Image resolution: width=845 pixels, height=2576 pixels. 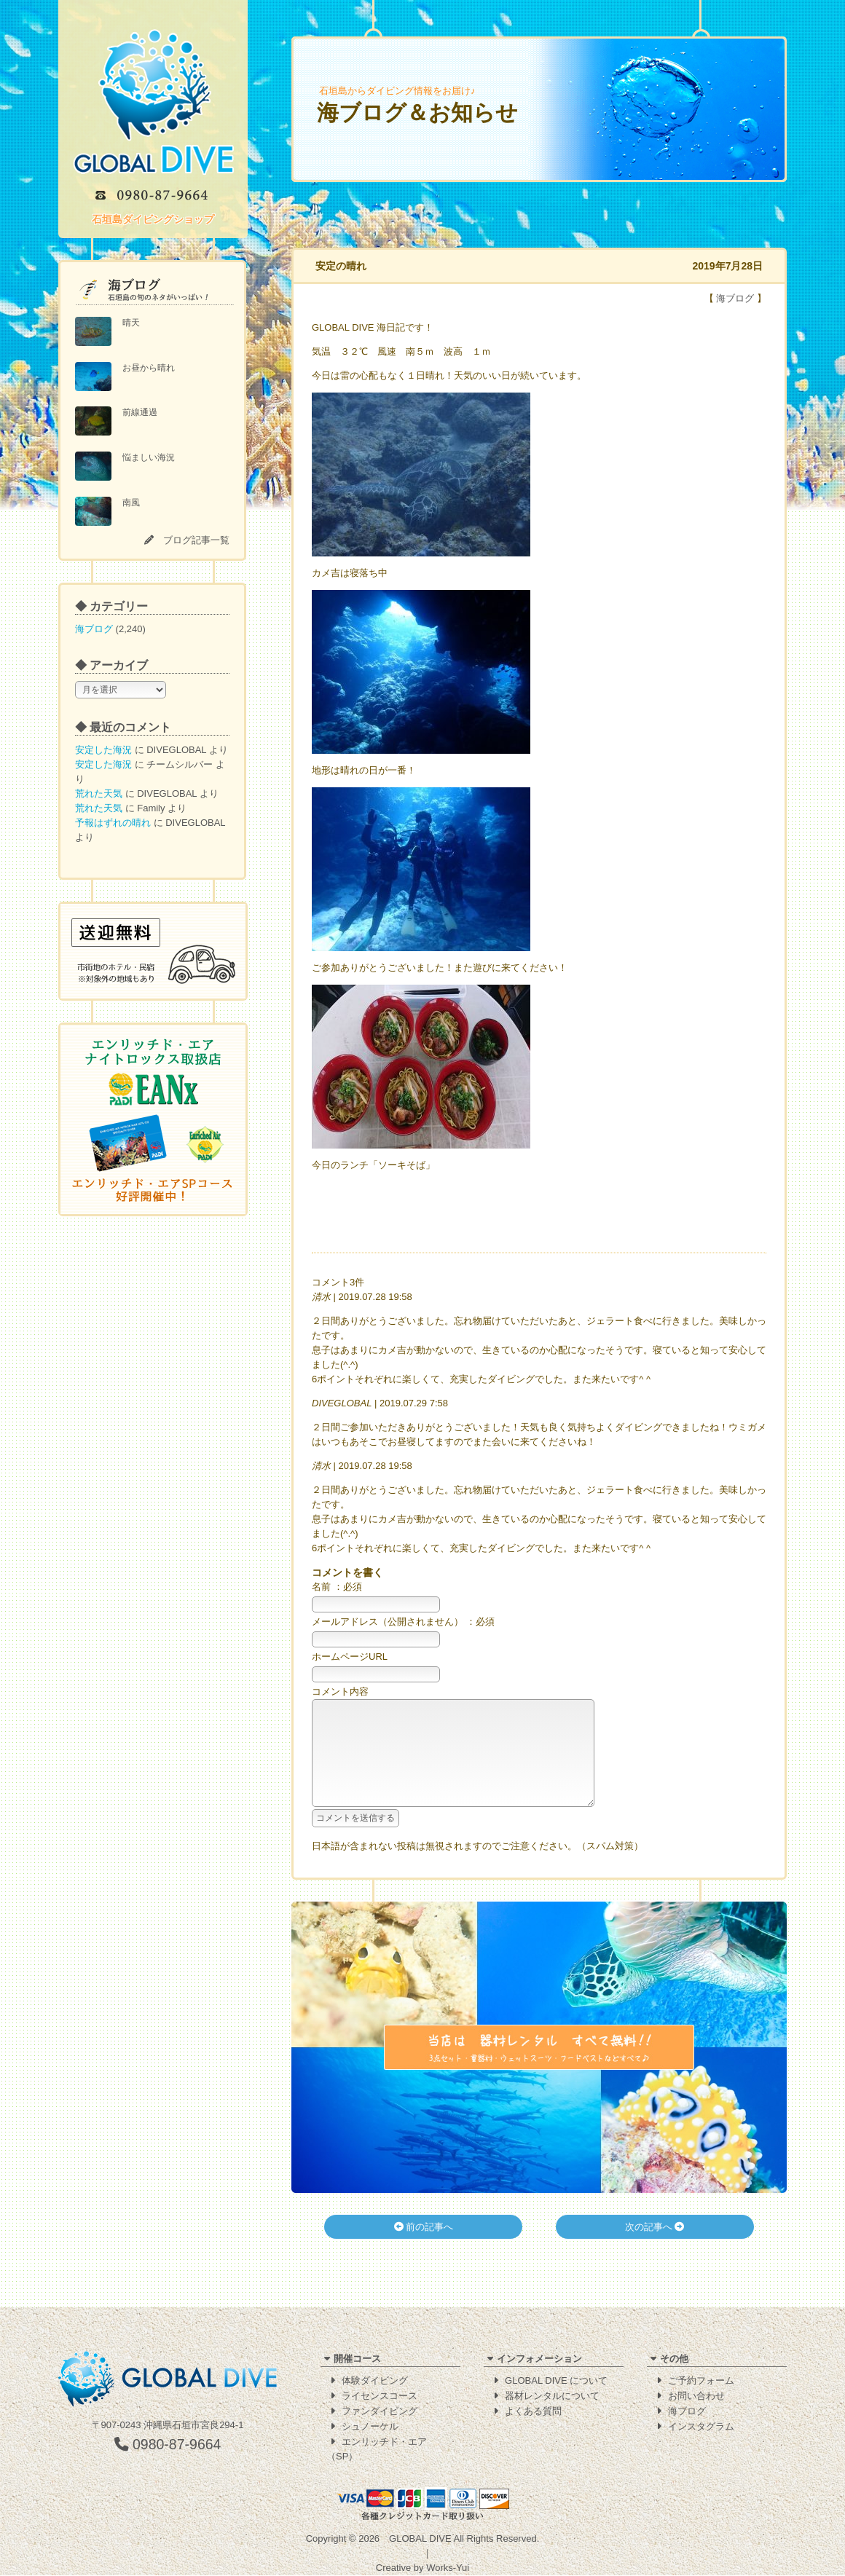 What do you see at coordinates (98, 793) in the screenshot?
I see `荒れた天気` at bounding box center [98, 793].